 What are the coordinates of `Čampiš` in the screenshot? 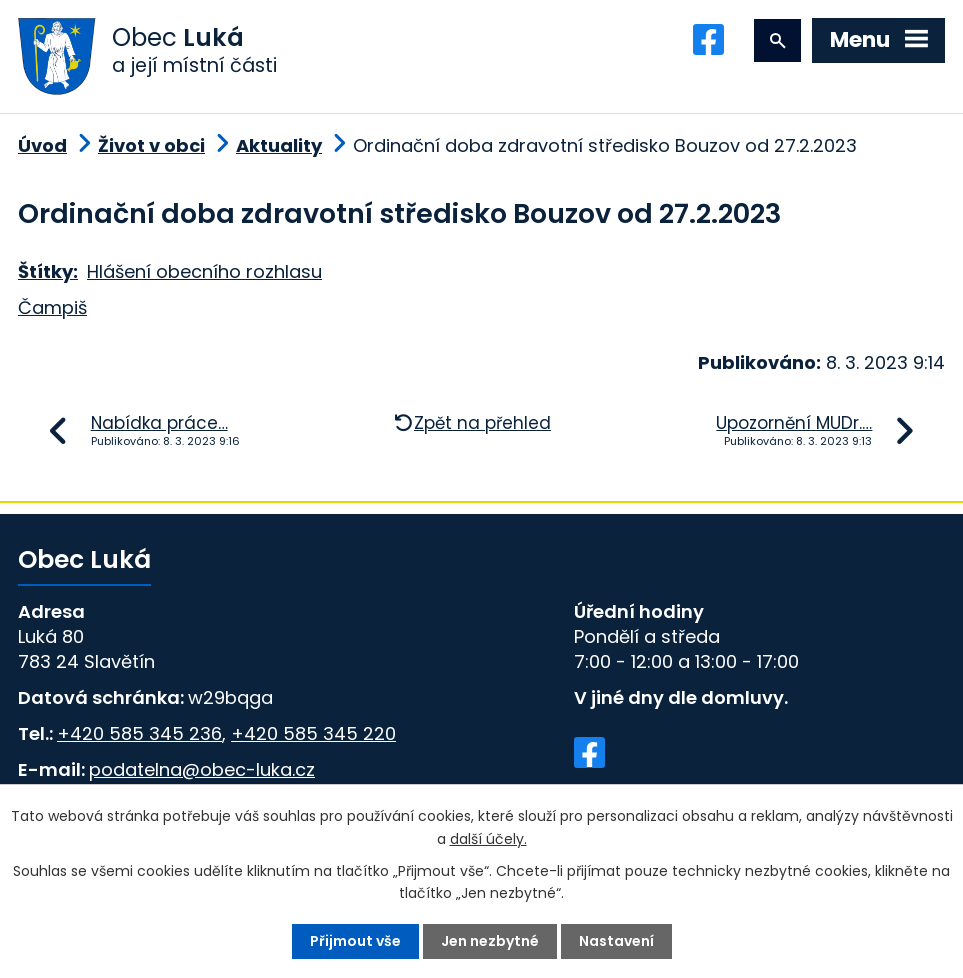 It's located at (52, 307).